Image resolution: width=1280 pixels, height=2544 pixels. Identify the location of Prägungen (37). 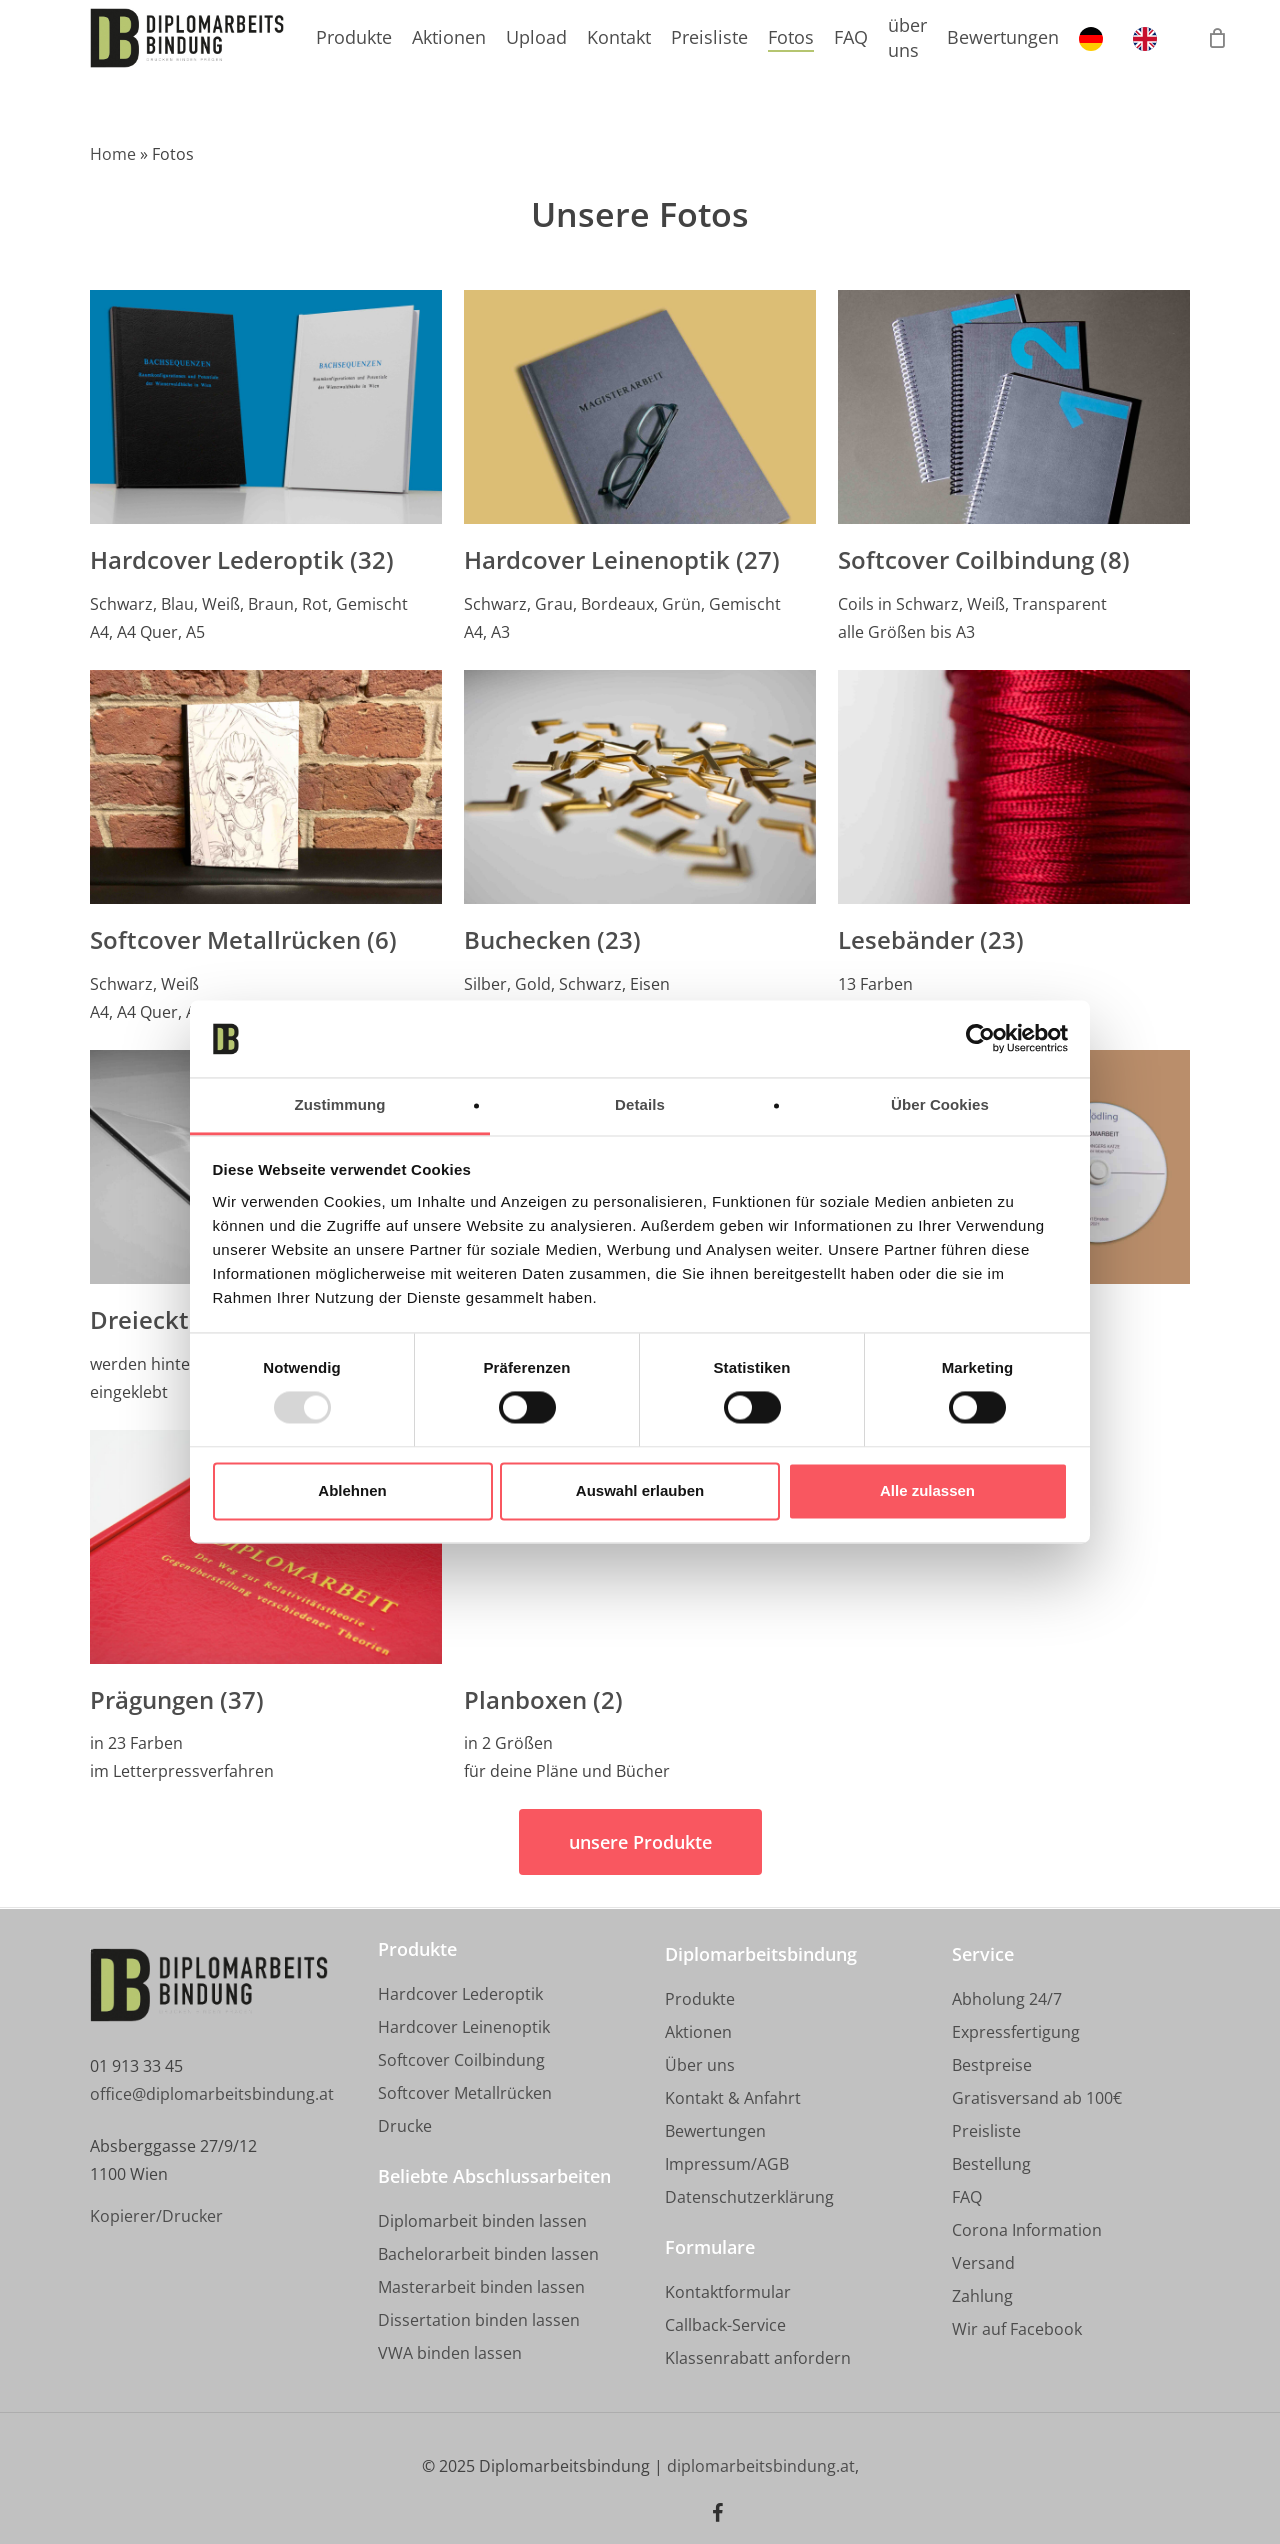
(177, 1700).